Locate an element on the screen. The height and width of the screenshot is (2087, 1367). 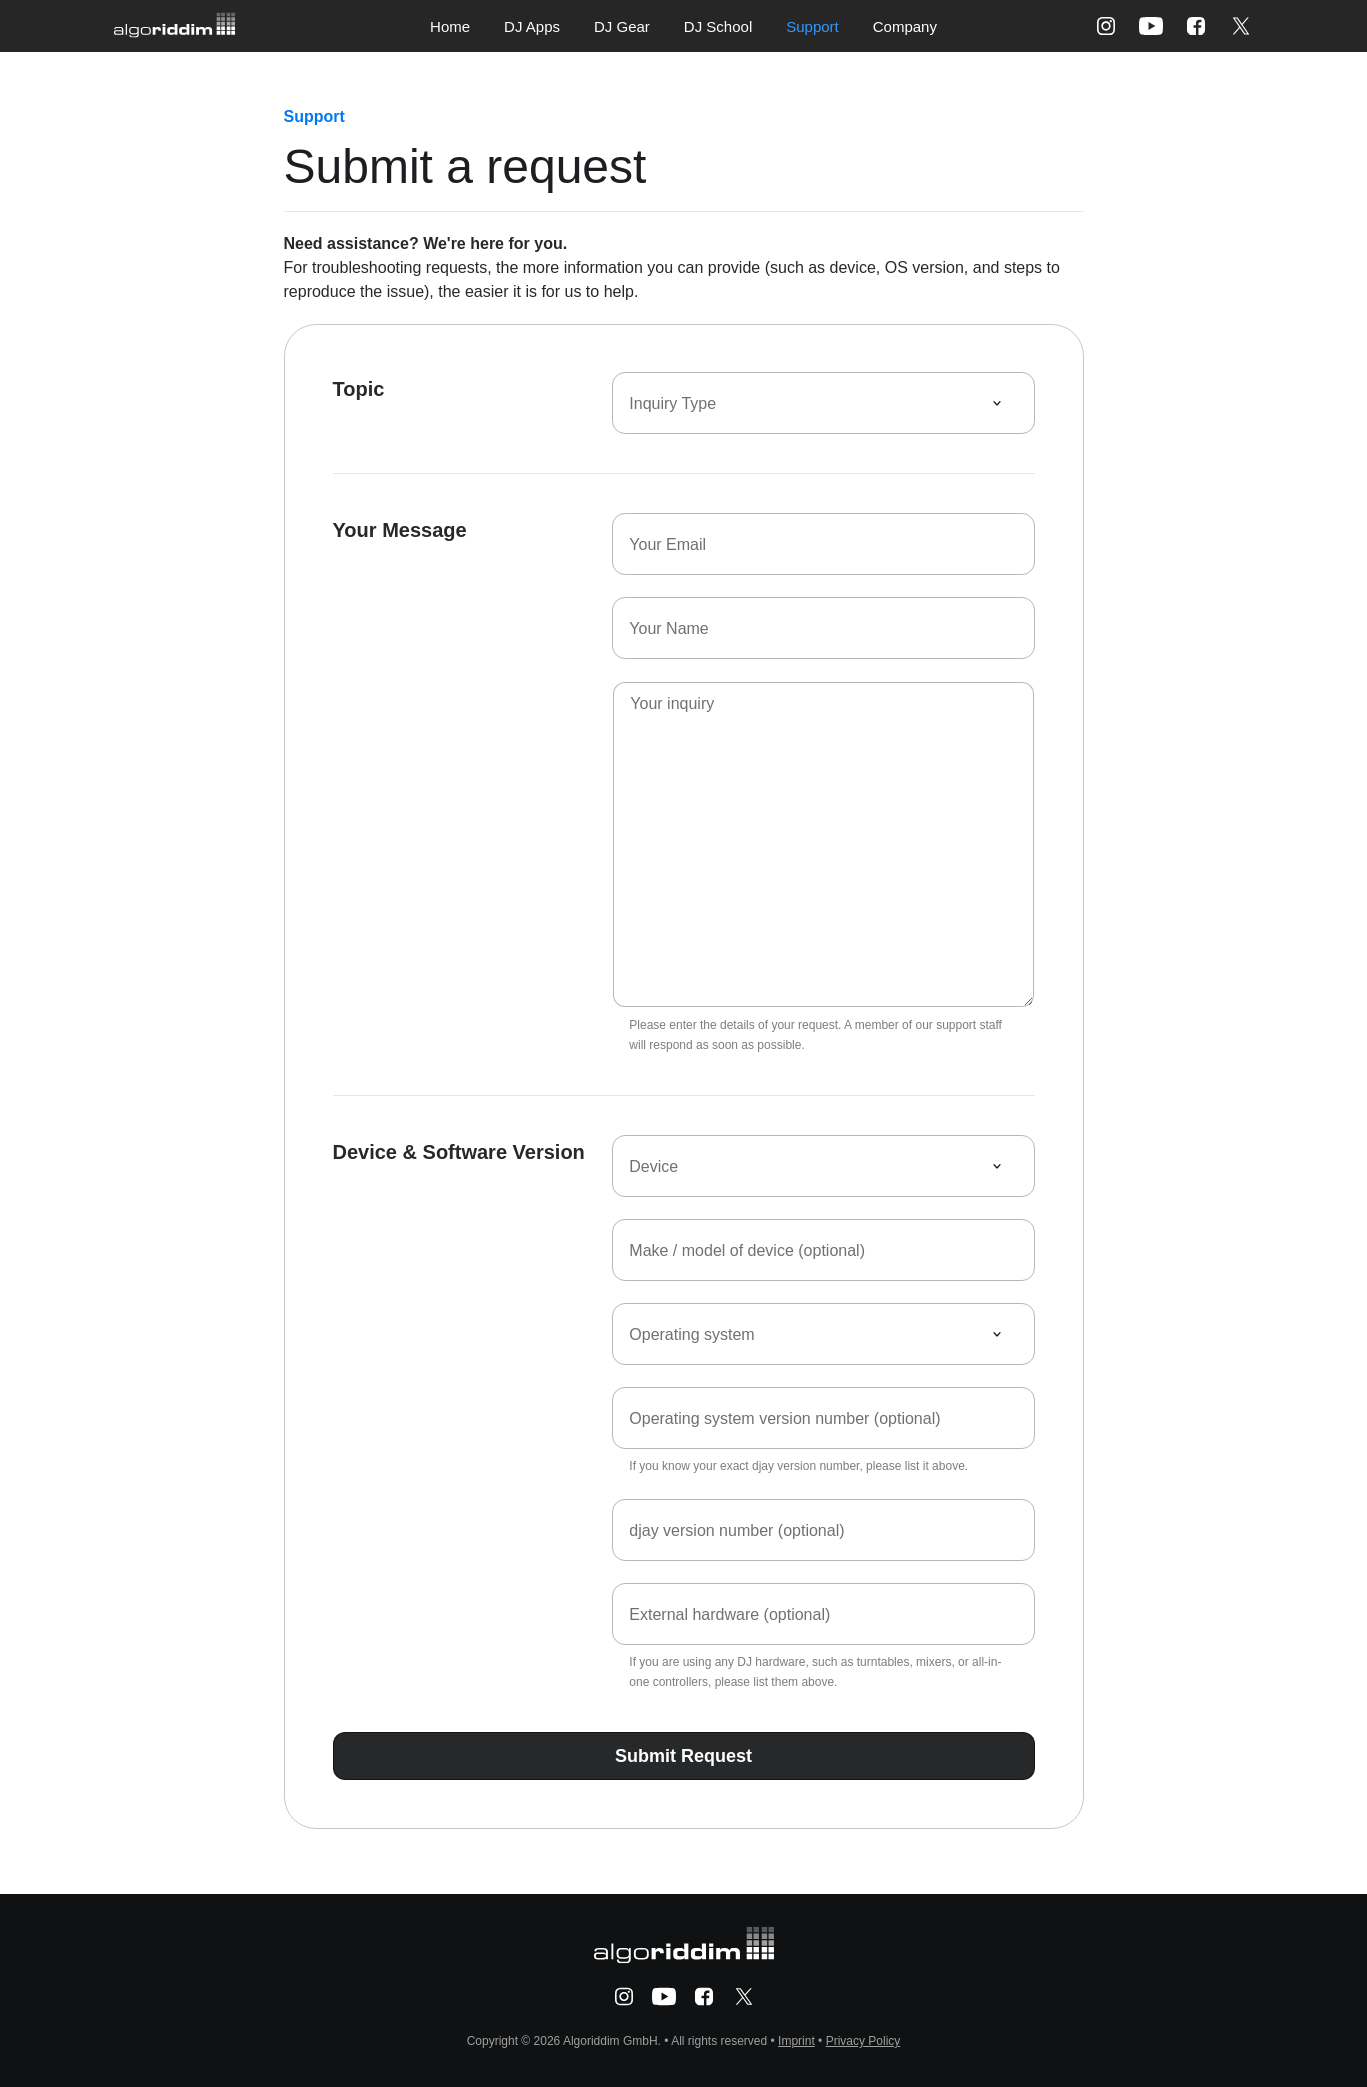
DJ Gear is located at coordinates (622, 26).